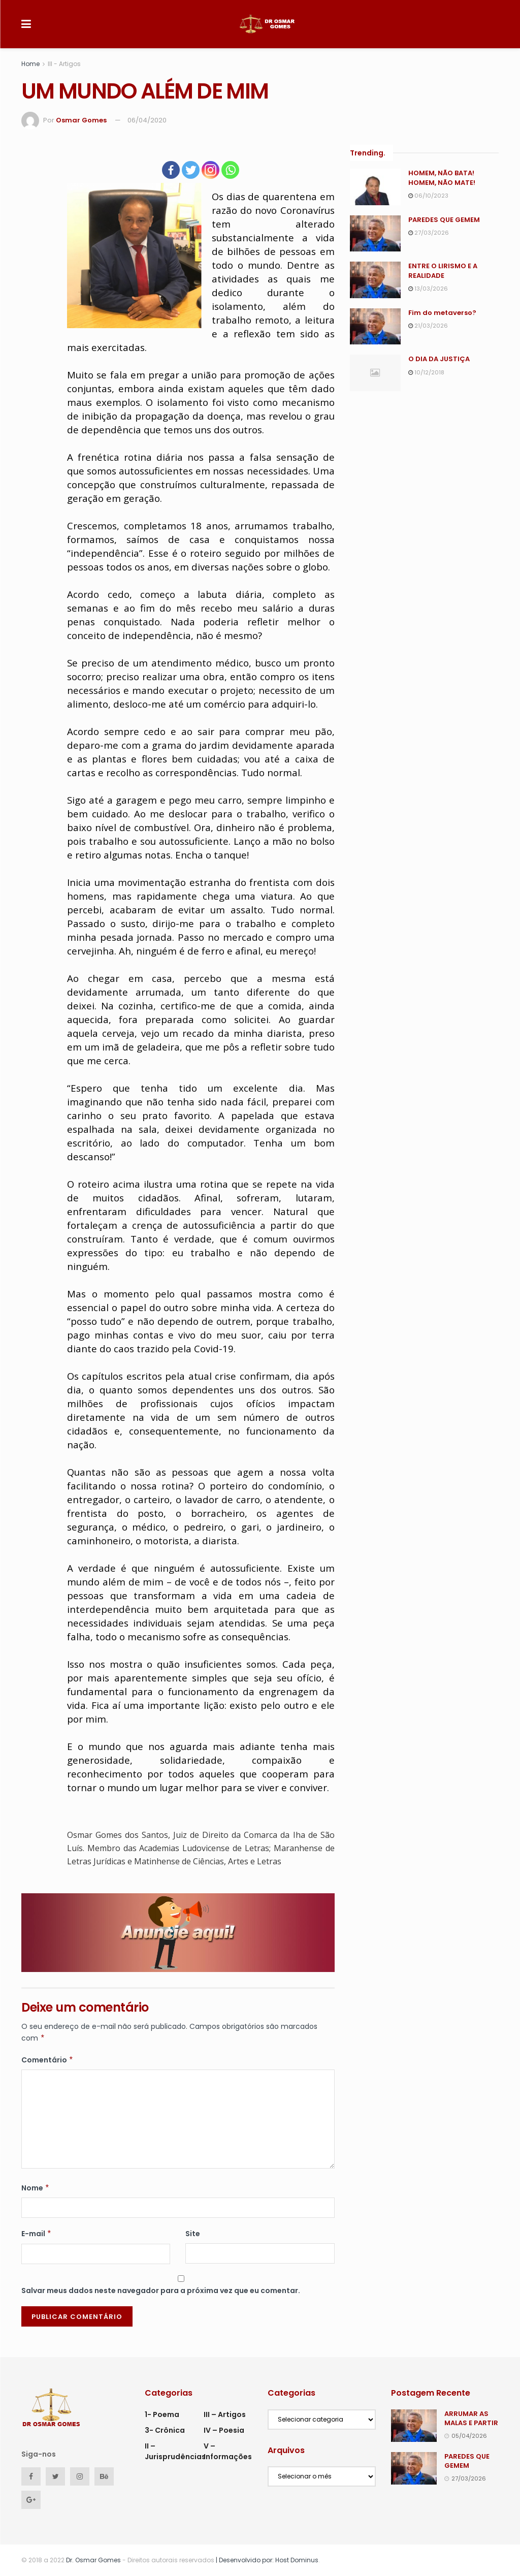  I want to click on II – Jurisprudências, so click(175, 2451).